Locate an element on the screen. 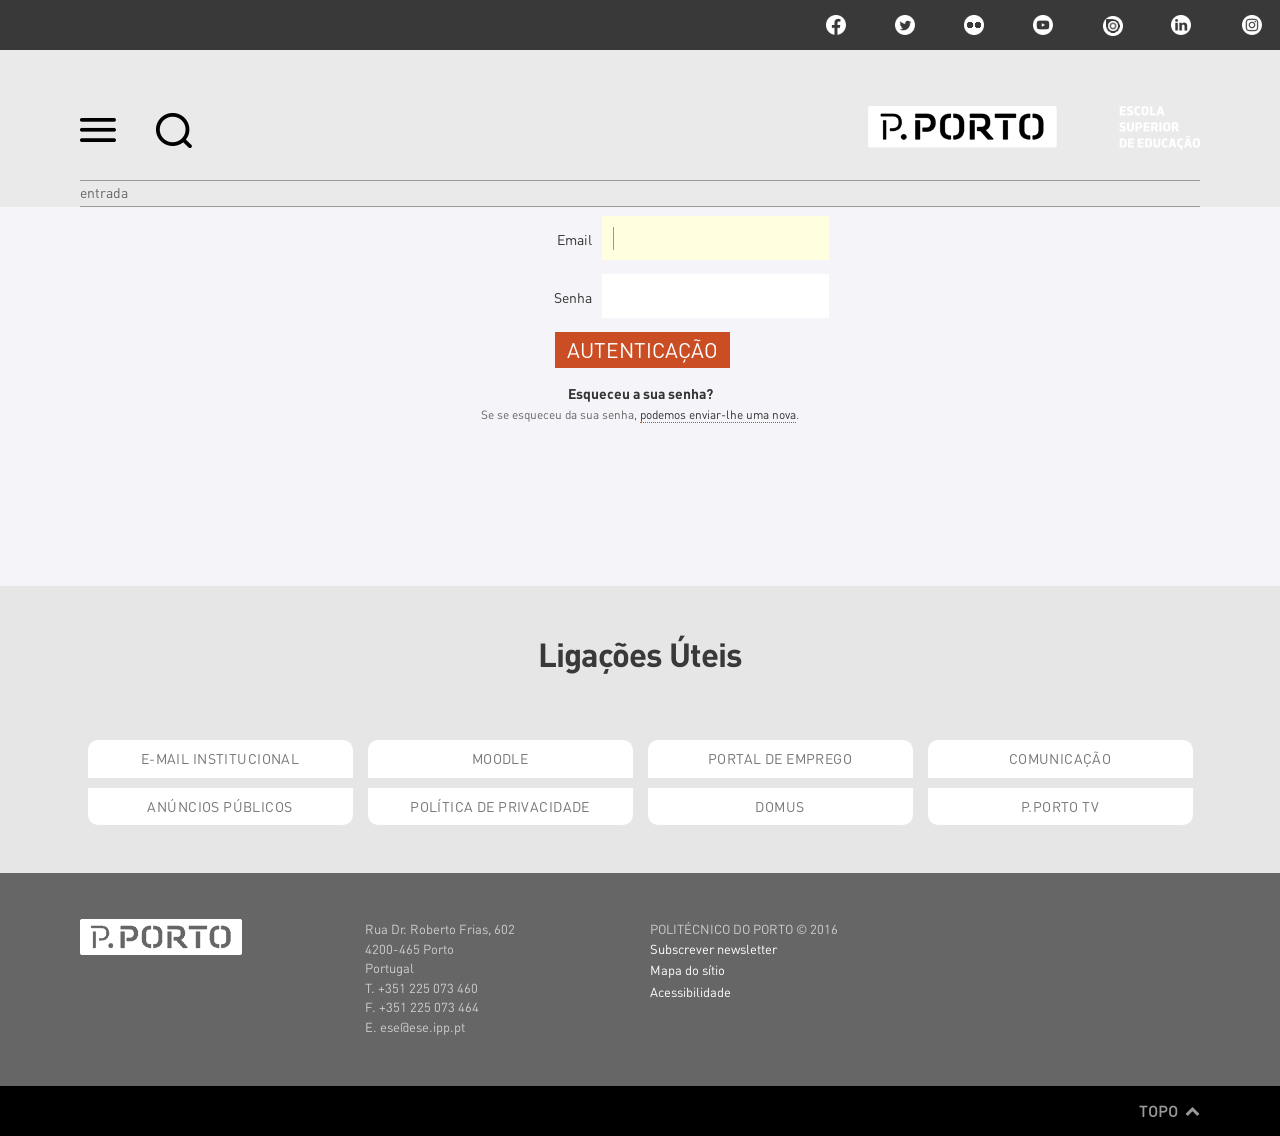 The height and width of the screenshot is (1136, 1280). twitter is located at coordinates (905, 25).